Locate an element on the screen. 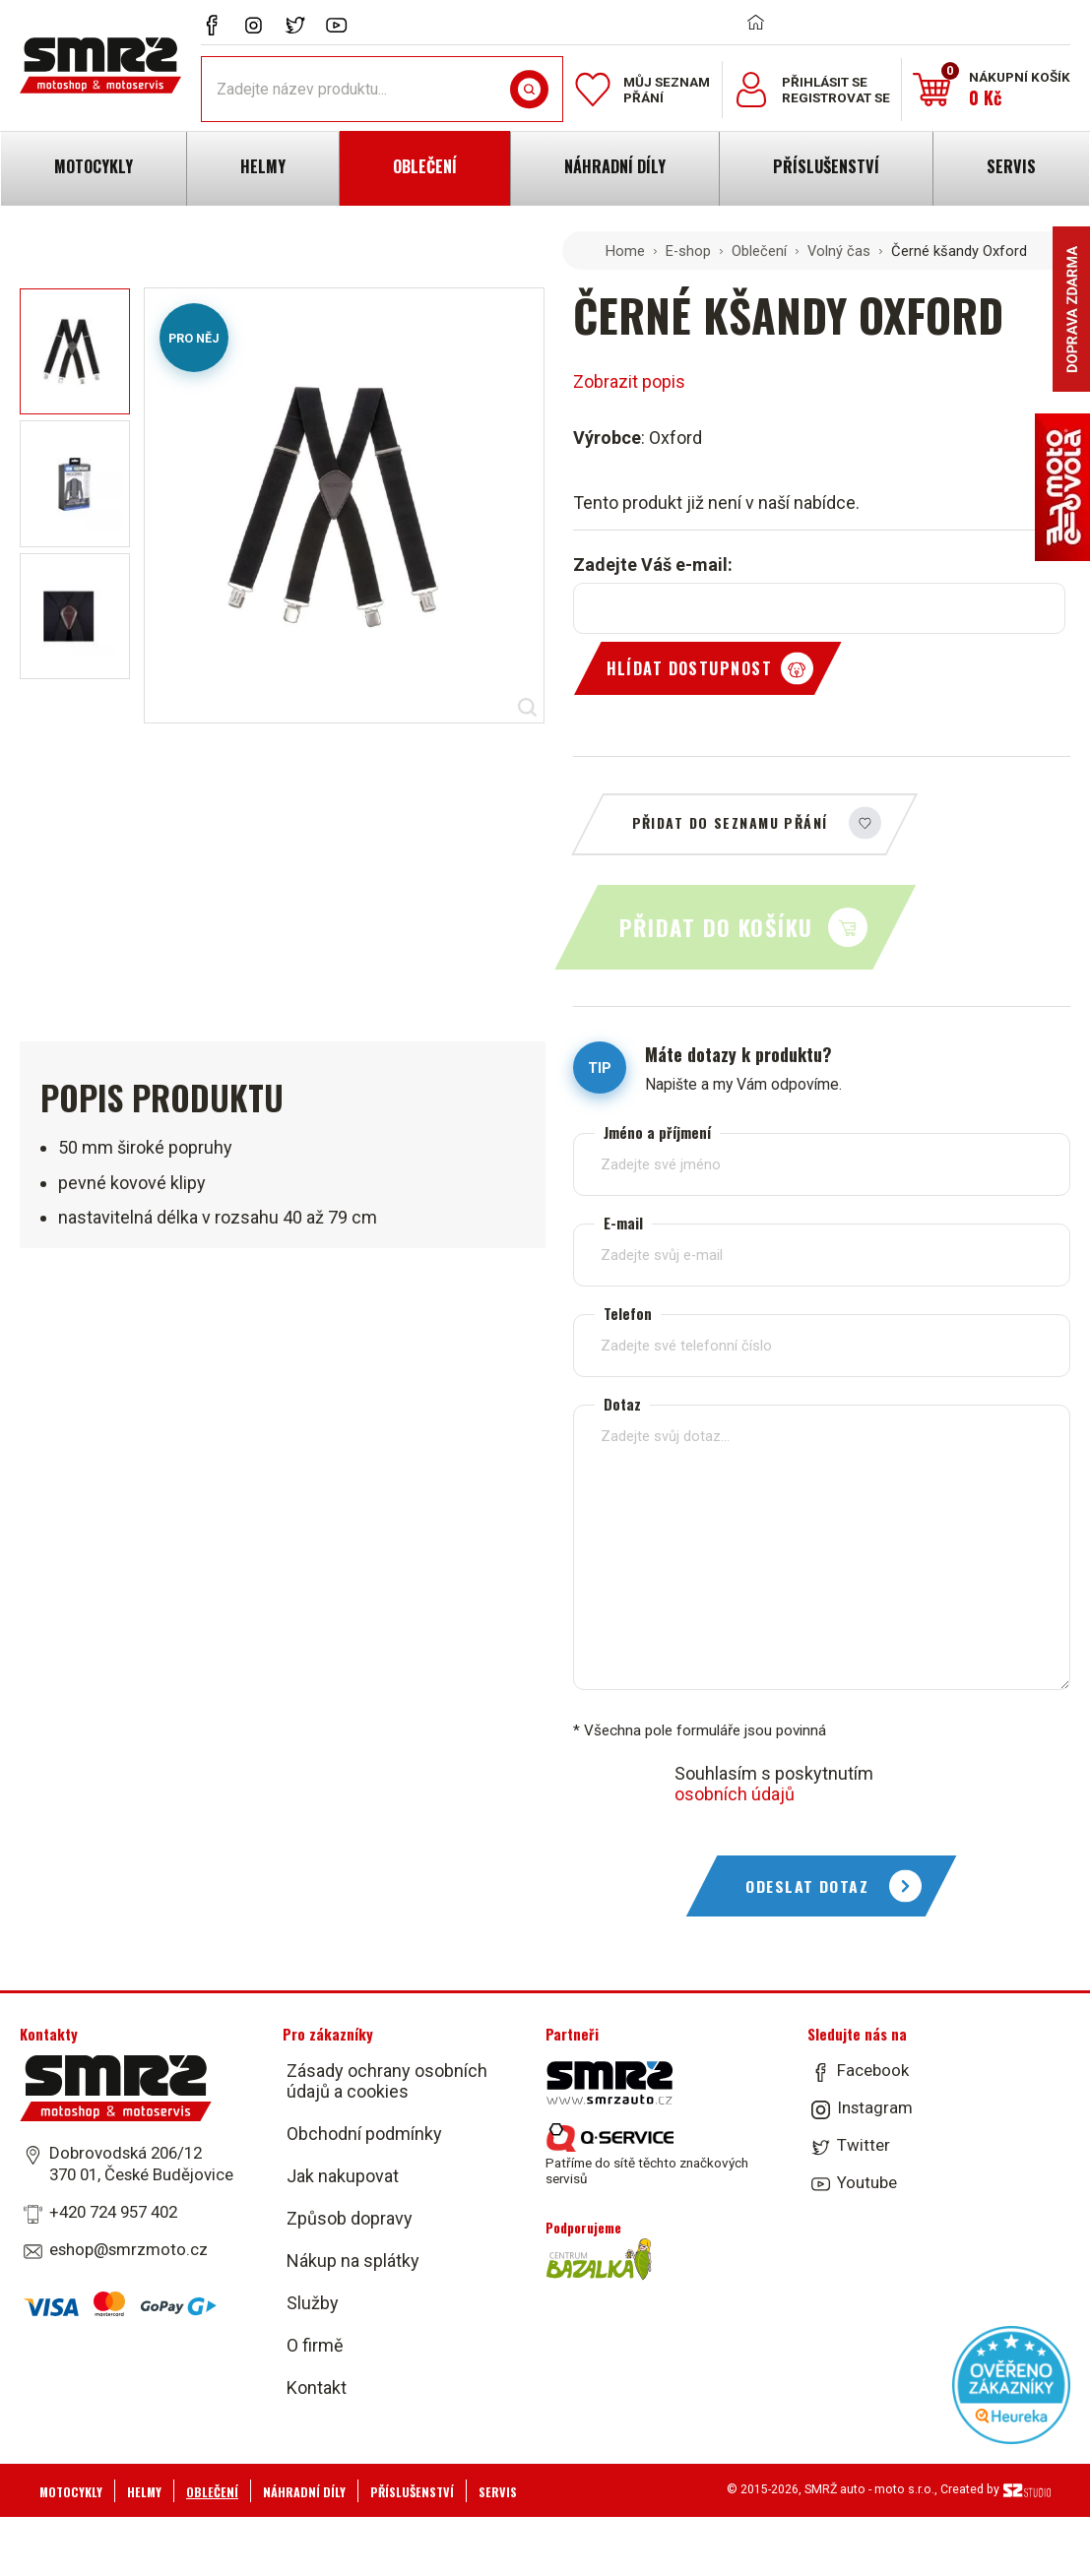 Image resolution: width=1090 pixels, height=2576 pixels. Přidat do seznamu přání is located at coordinates (730, 822).